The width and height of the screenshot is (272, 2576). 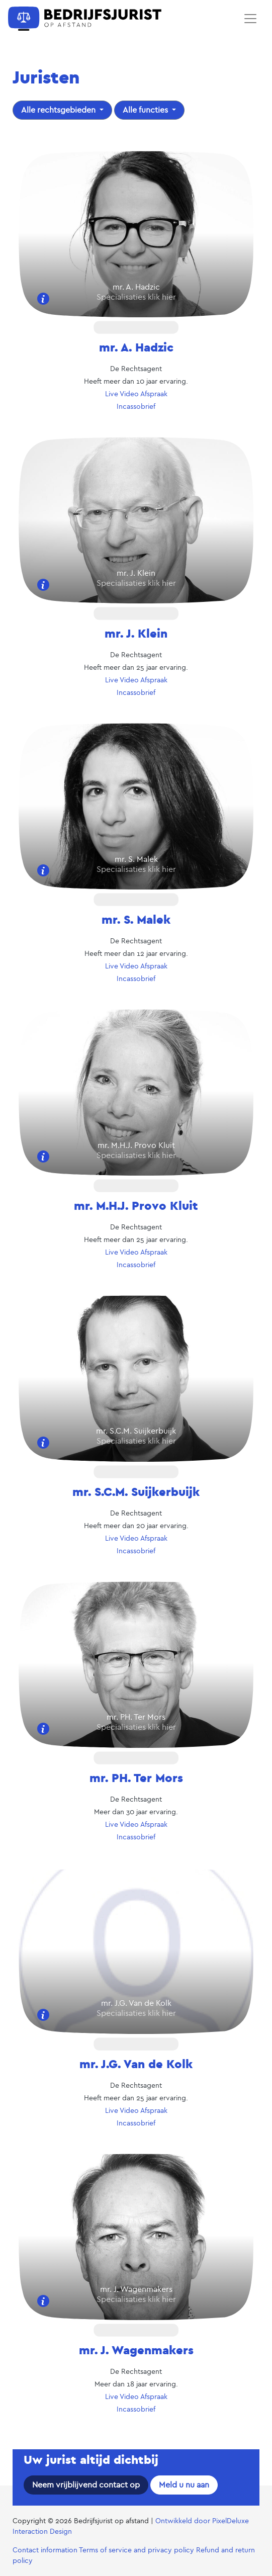 What do you see at coordinates (136, 406) in the screenshot?
I see `Incassobrief` at bounding box center [136, 406].